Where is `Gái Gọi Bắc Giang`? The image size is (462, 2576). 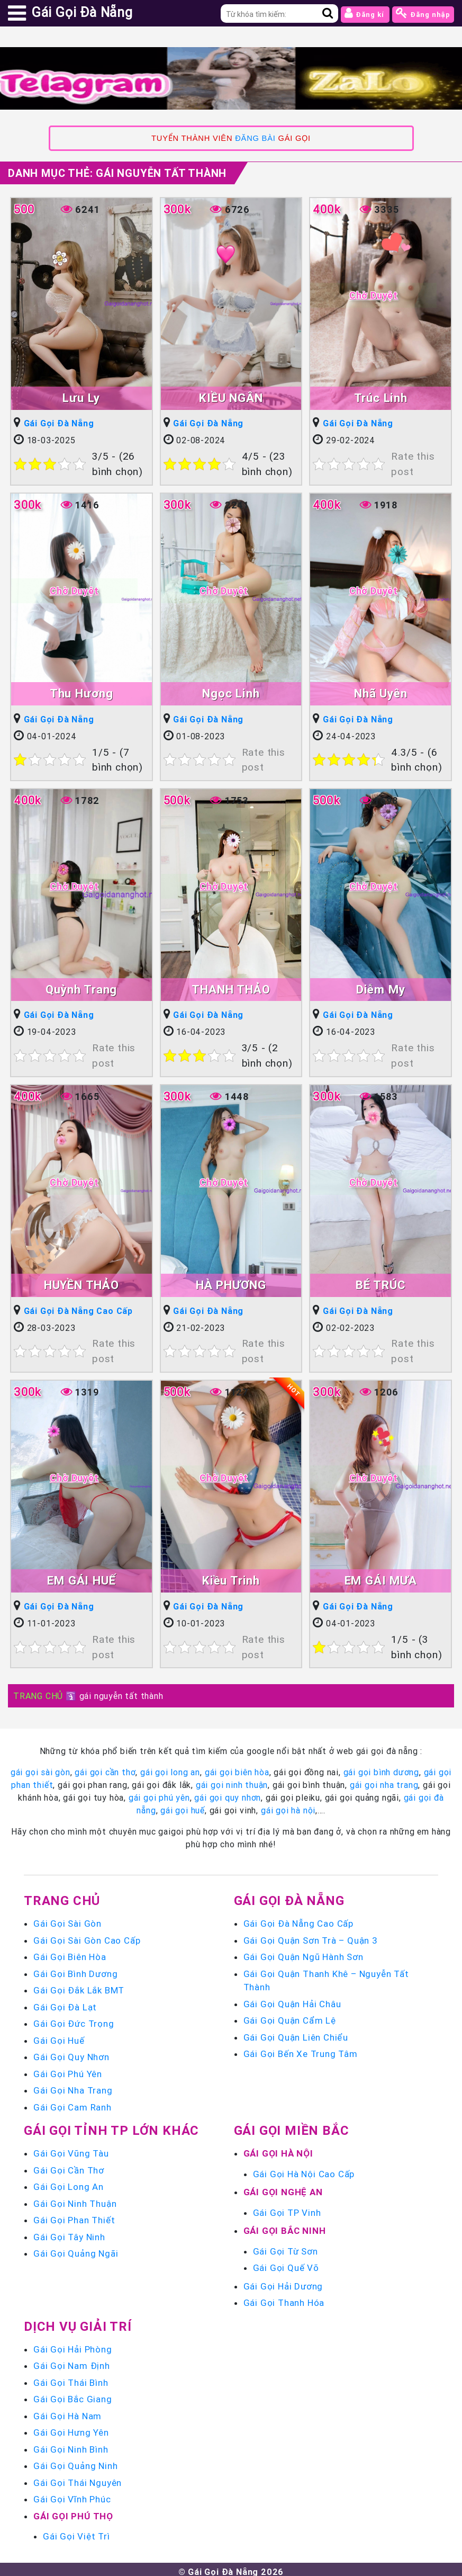 Gái Gọi Bắc Giang is located at coordinates (72, 2394).